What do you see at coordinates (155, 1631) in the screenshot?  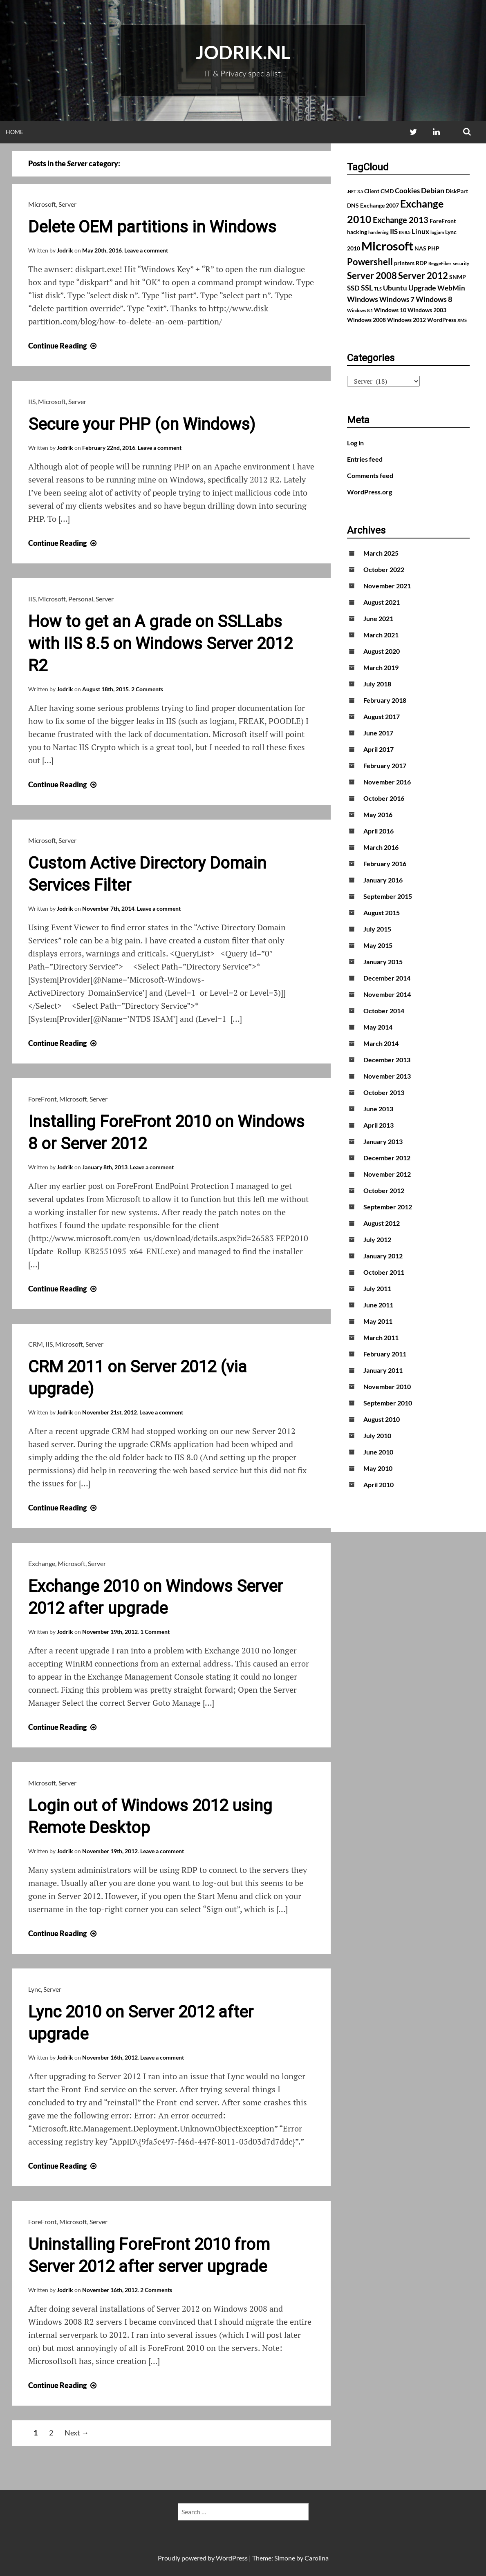 I see `1 Comment` at bounding box center [155, 1631].